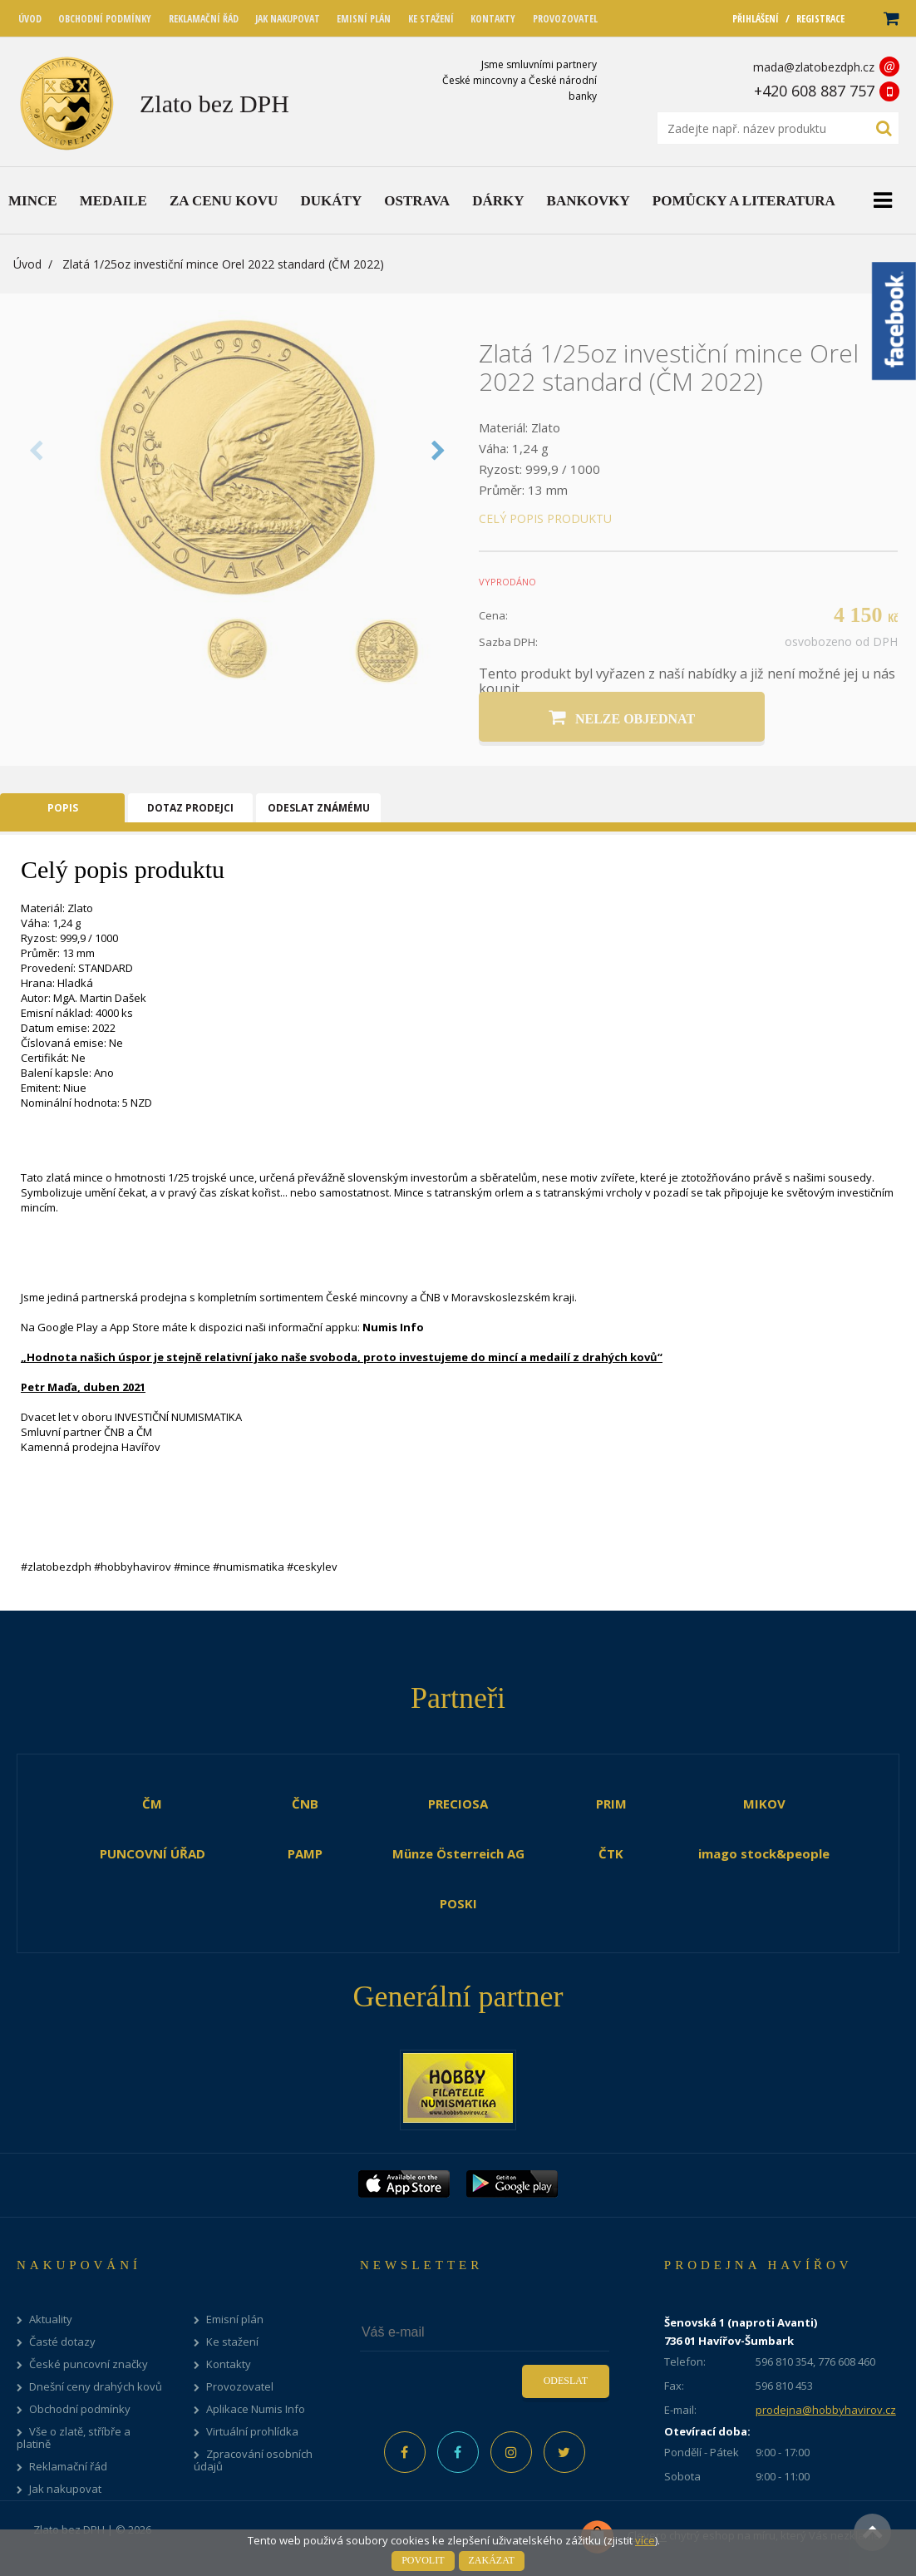  What do you see at coordinates (566, 2380) in the screenshot?
I see `Odeslat` at bounding box center [566, 2380].